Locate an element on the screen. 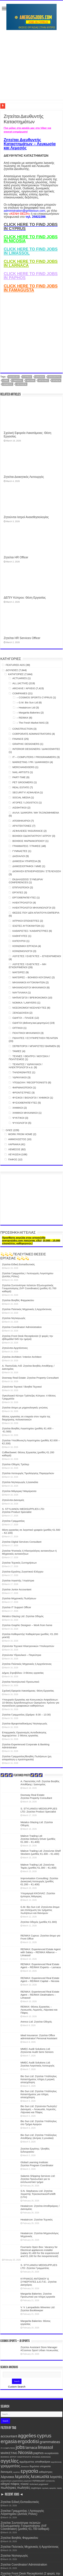  aggelies is located at coordinates (14, 377).